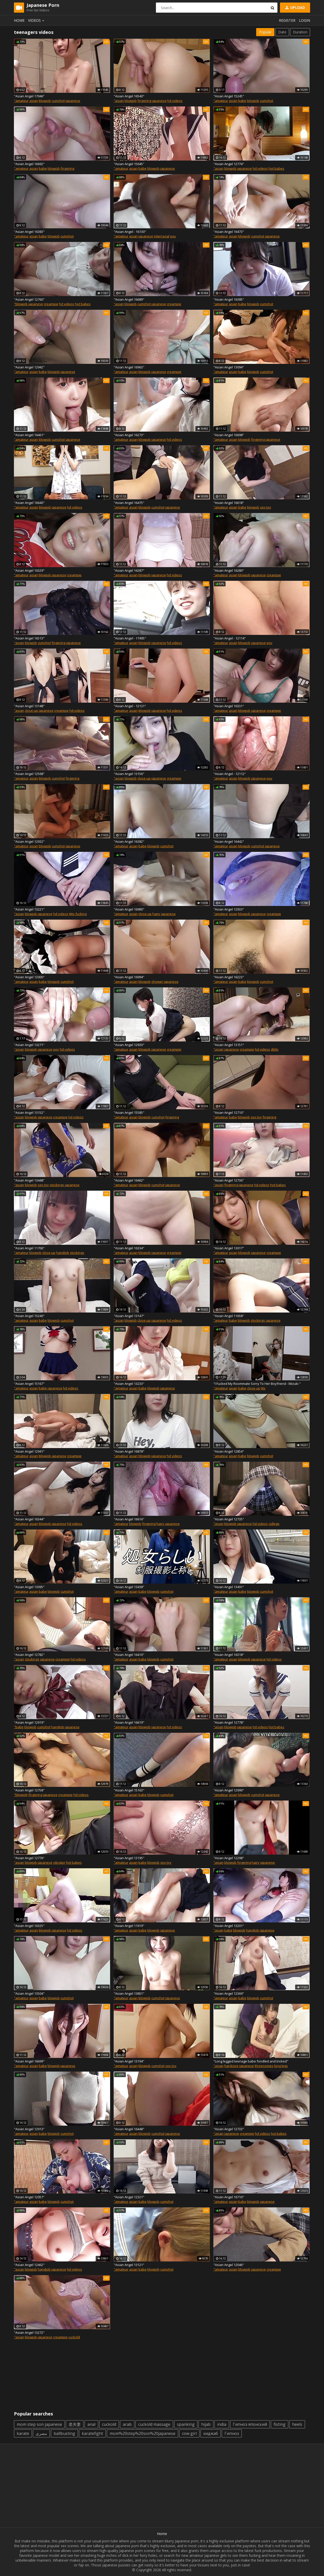  What do you see at coordinates (127, 2424) in the screenshot?
I see `arab` at bounding box center [127, 2424].